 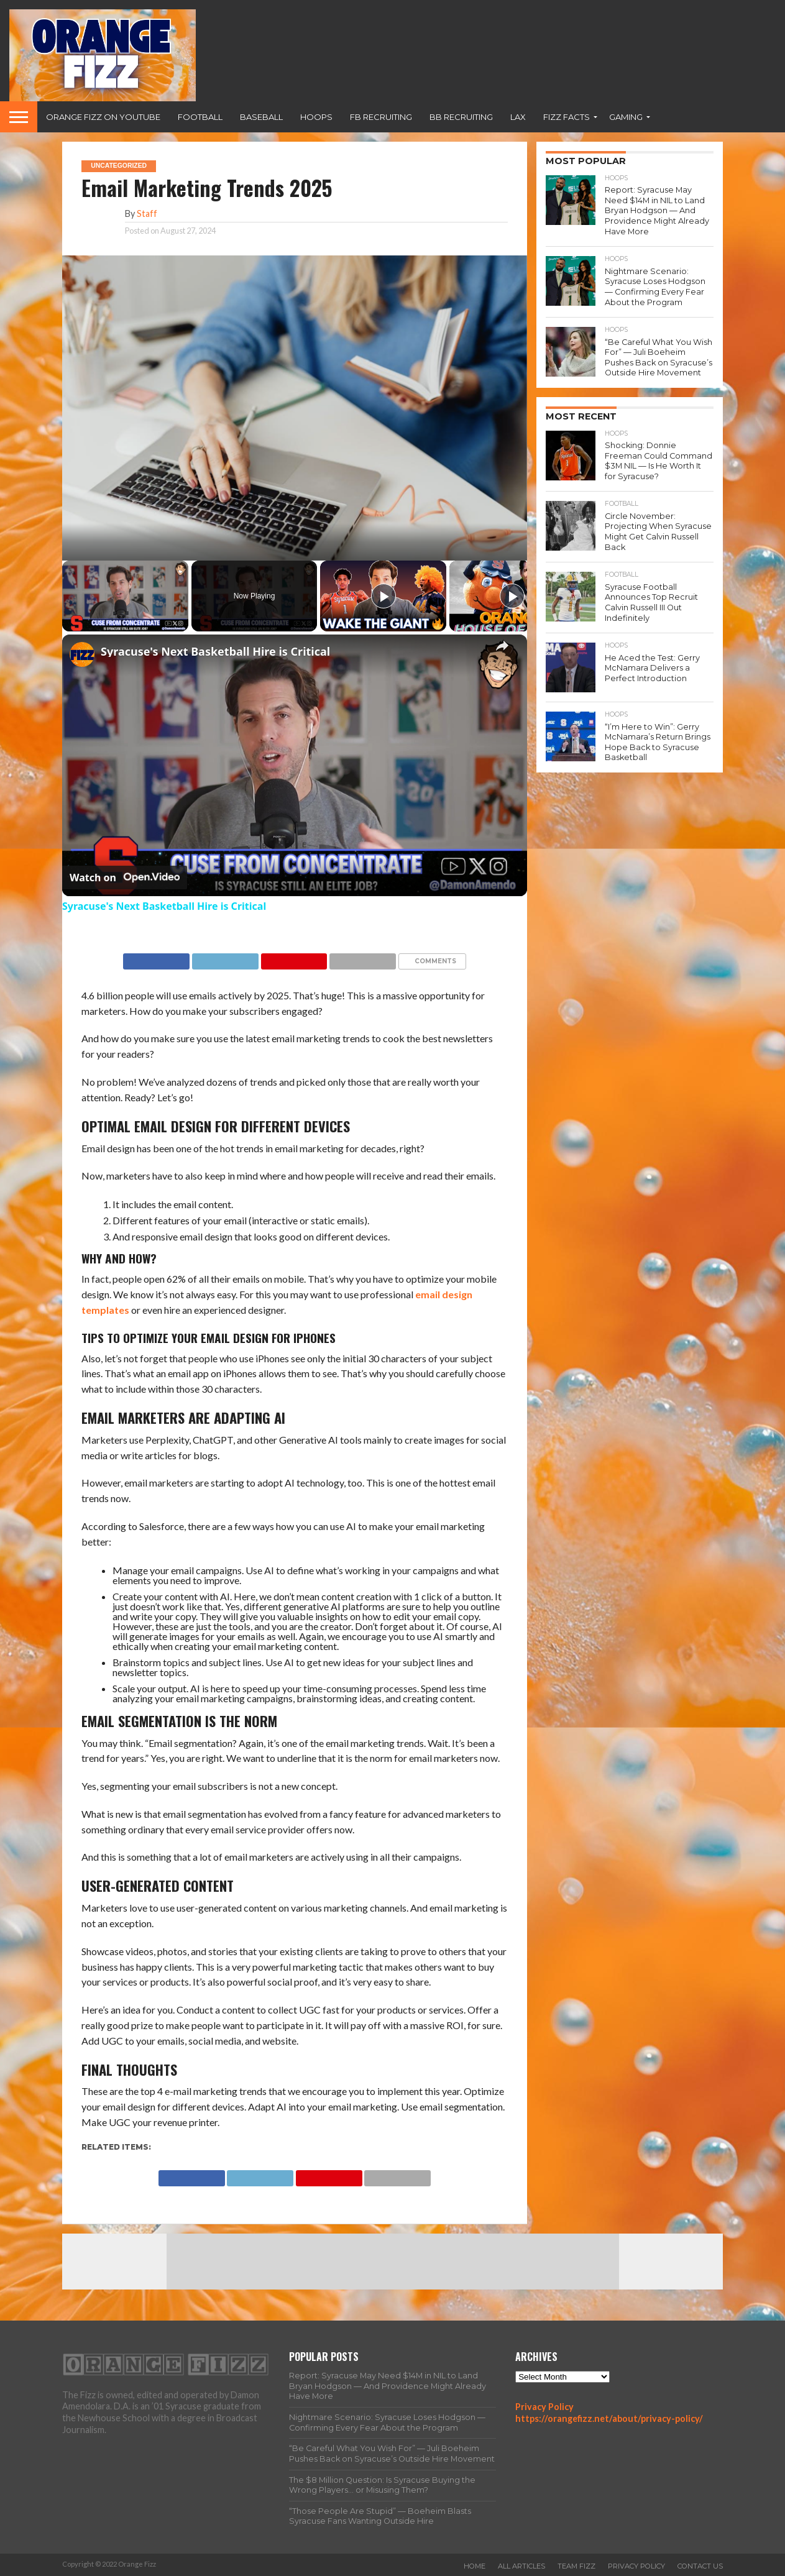 What do you see at coordinates (576, 2566) in the screenshot?
I see `Team Fizz` at bounding box center [576, 2566].